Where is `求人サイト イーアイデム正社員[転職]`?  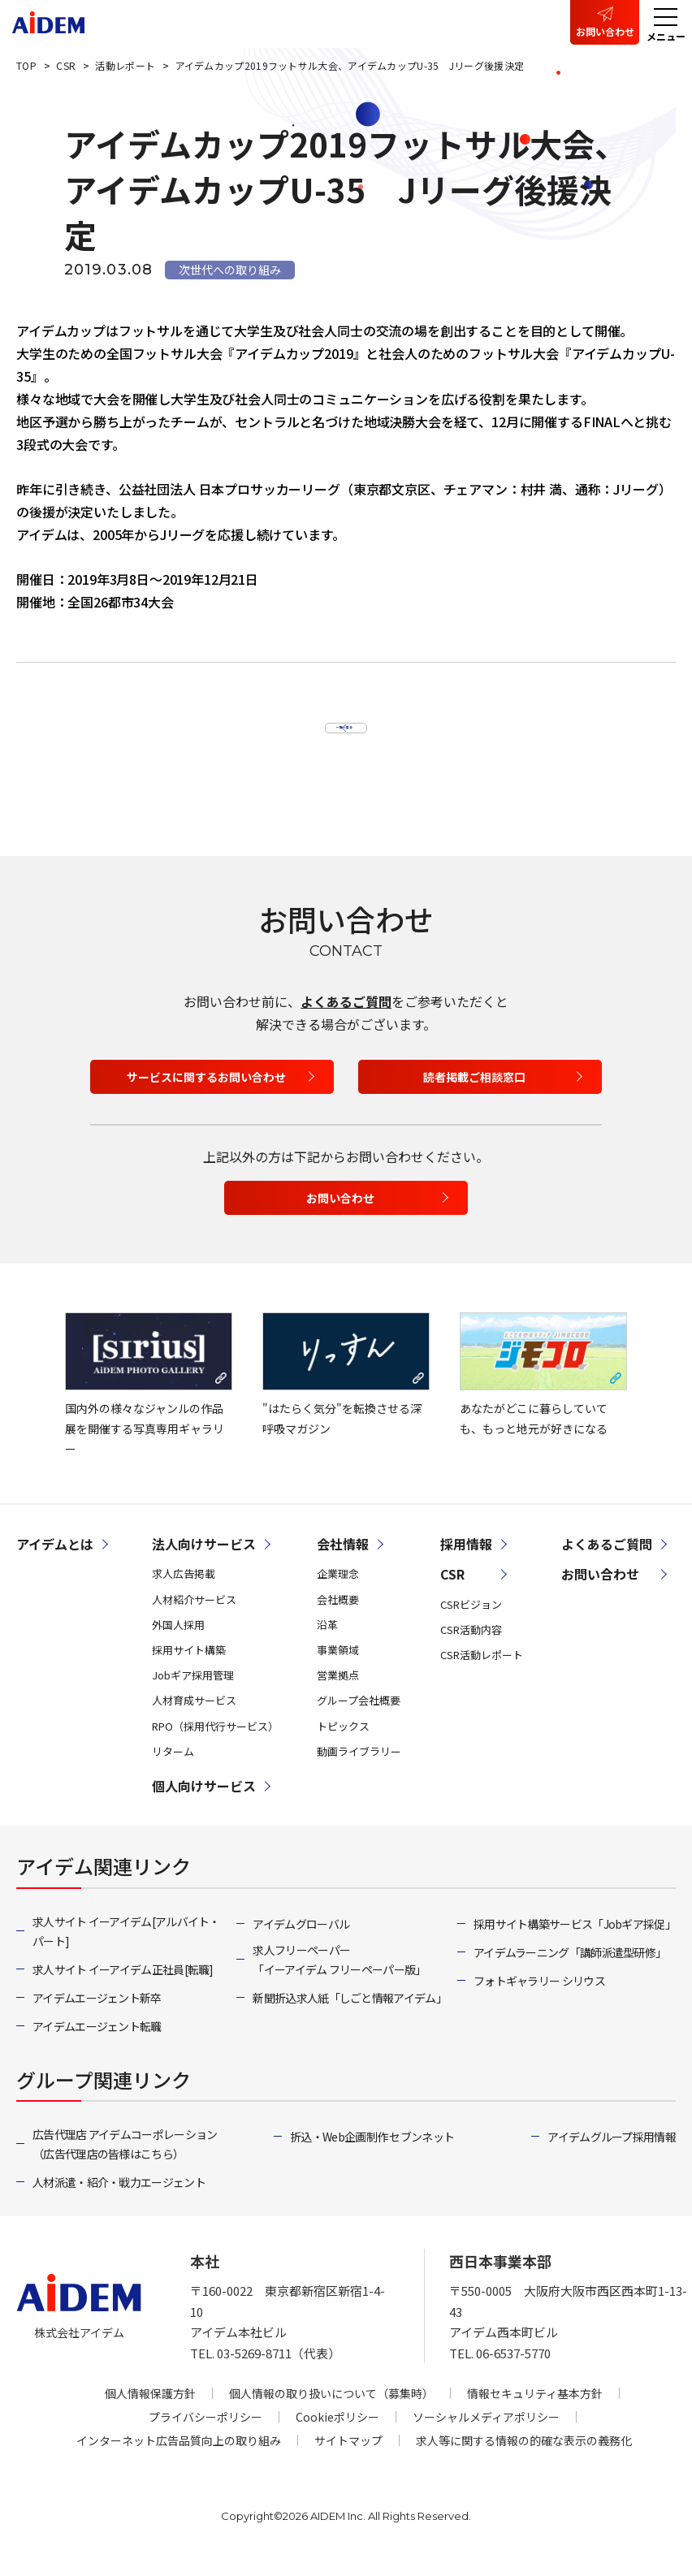
求人サイト イーアイデム正社員[転職] is located at coordinates (123, 1988).